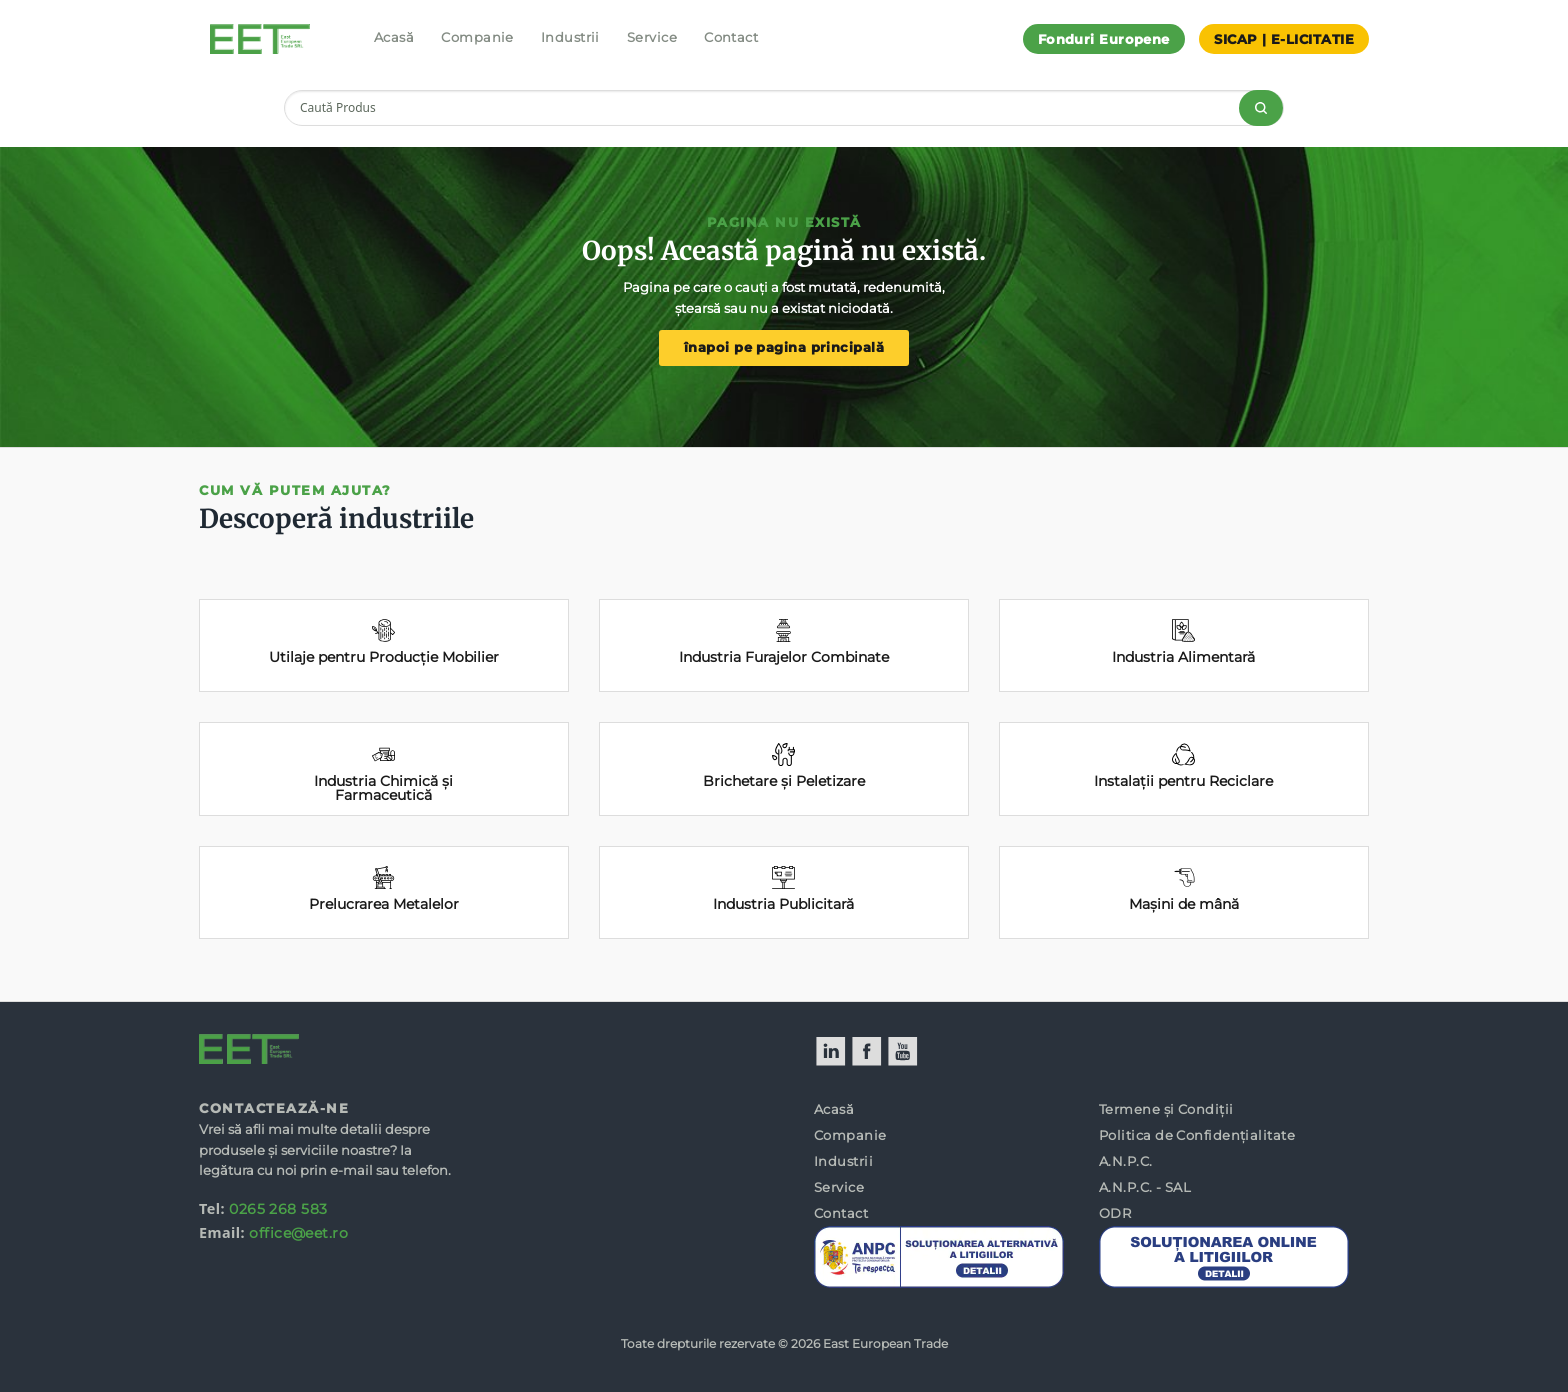 The width and height of the screenshot is (1568, 1392). What do you see at coordinates (298, 1233) in the screenshot?
I see `office@eet.ro` at bounding box center [298, 1233].